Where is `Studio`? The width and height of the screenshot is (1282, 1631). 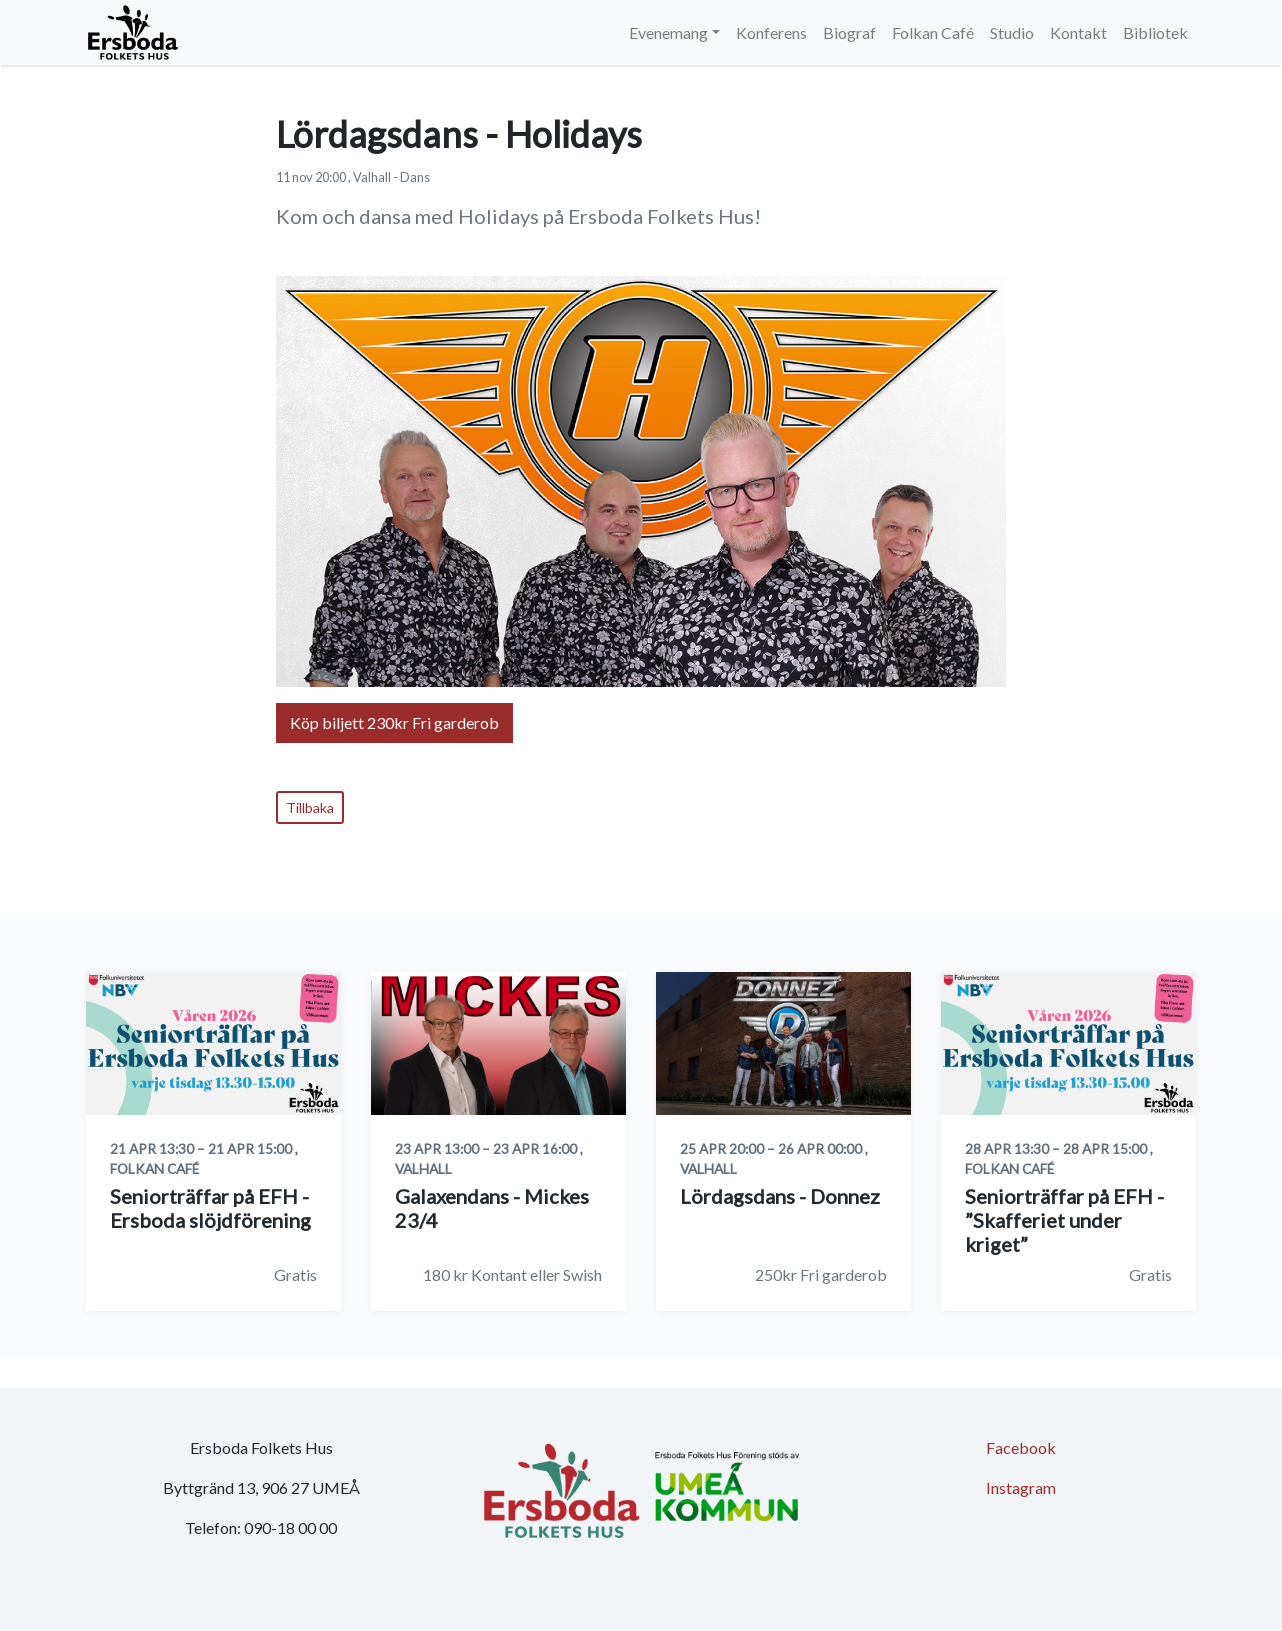
Studio is located at coordinates (1012, 32).